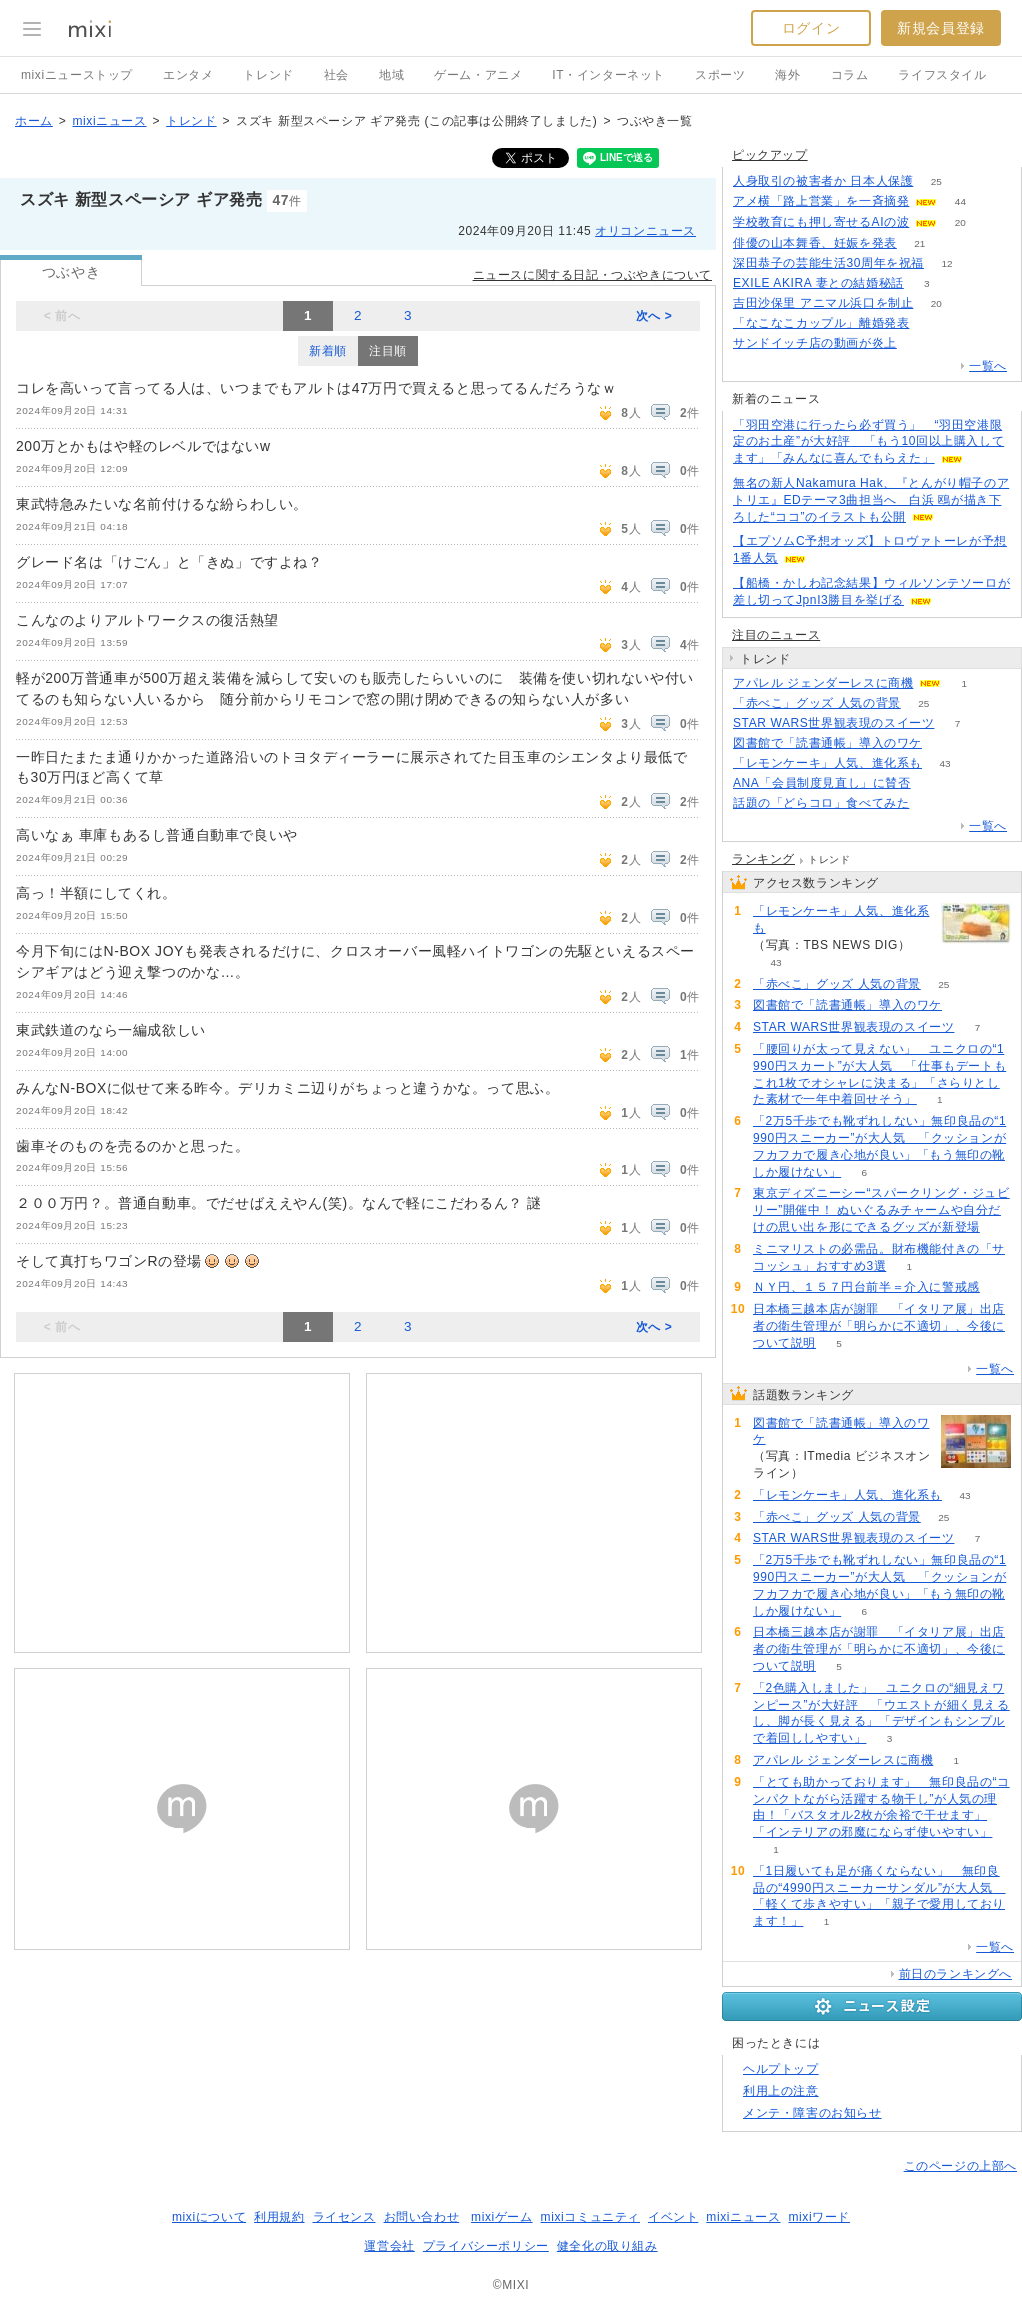 This screenshot has width=1022, height=2310. What do you see at coordinates (502, 2217) in the screenshot?
I see `mixiゲーム` at bounding box center [502, 2217].